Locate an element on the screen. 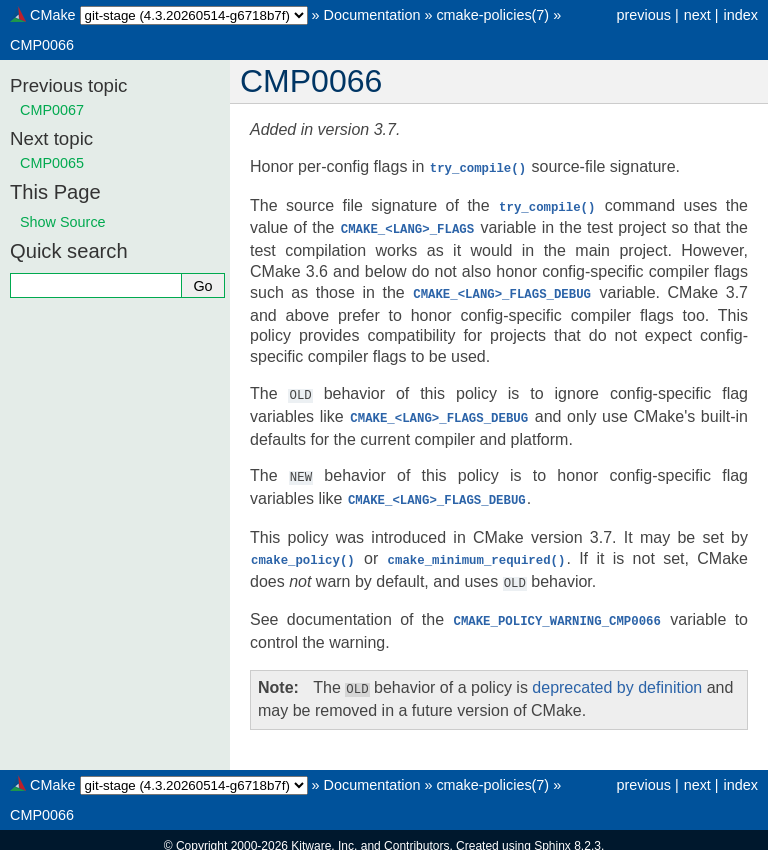 The width and height of the screenshot is (768, 850). next is located at coordinates (697, 15).